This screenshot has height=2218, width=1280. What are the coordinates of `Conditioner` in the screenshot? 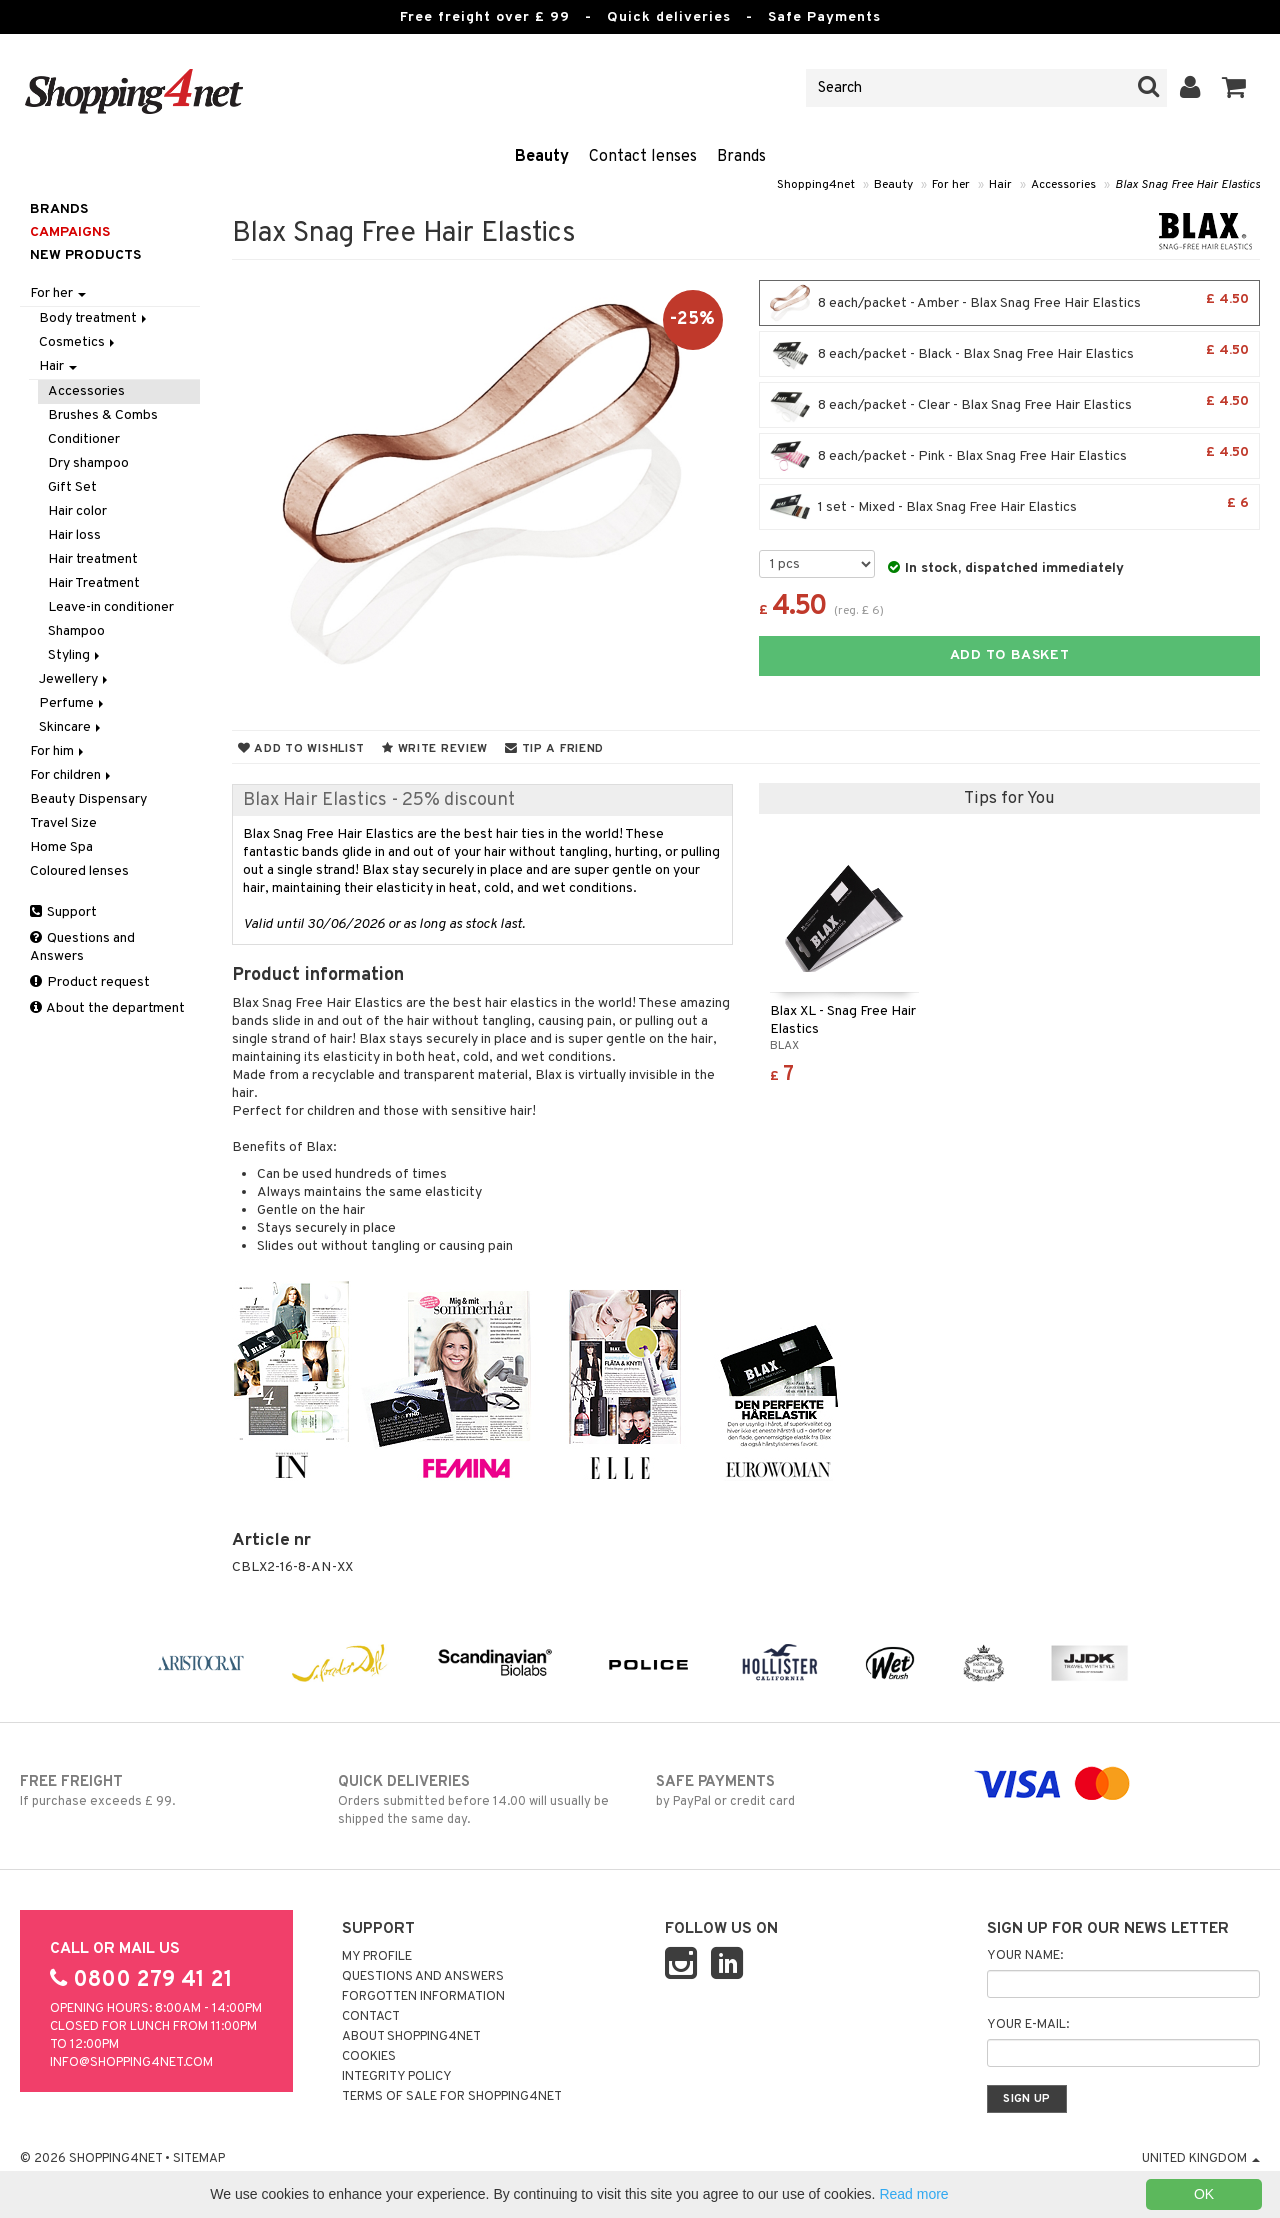 It's located at (84, 439).